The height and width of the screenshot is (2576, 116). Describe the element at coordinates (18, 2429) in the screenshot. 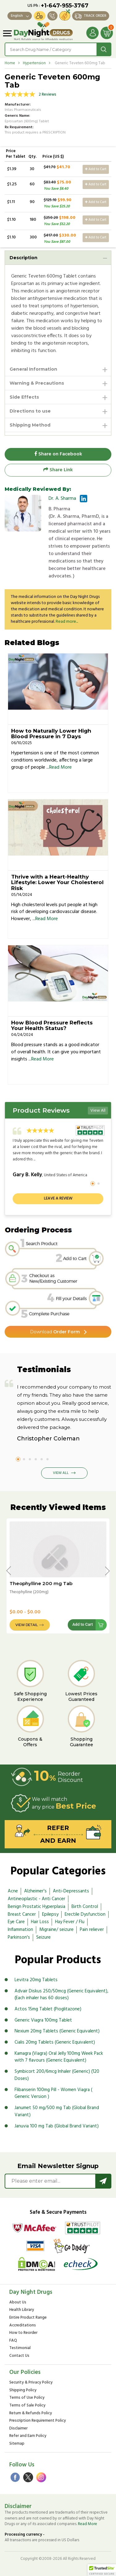

I see `Disclaimer` at that location.